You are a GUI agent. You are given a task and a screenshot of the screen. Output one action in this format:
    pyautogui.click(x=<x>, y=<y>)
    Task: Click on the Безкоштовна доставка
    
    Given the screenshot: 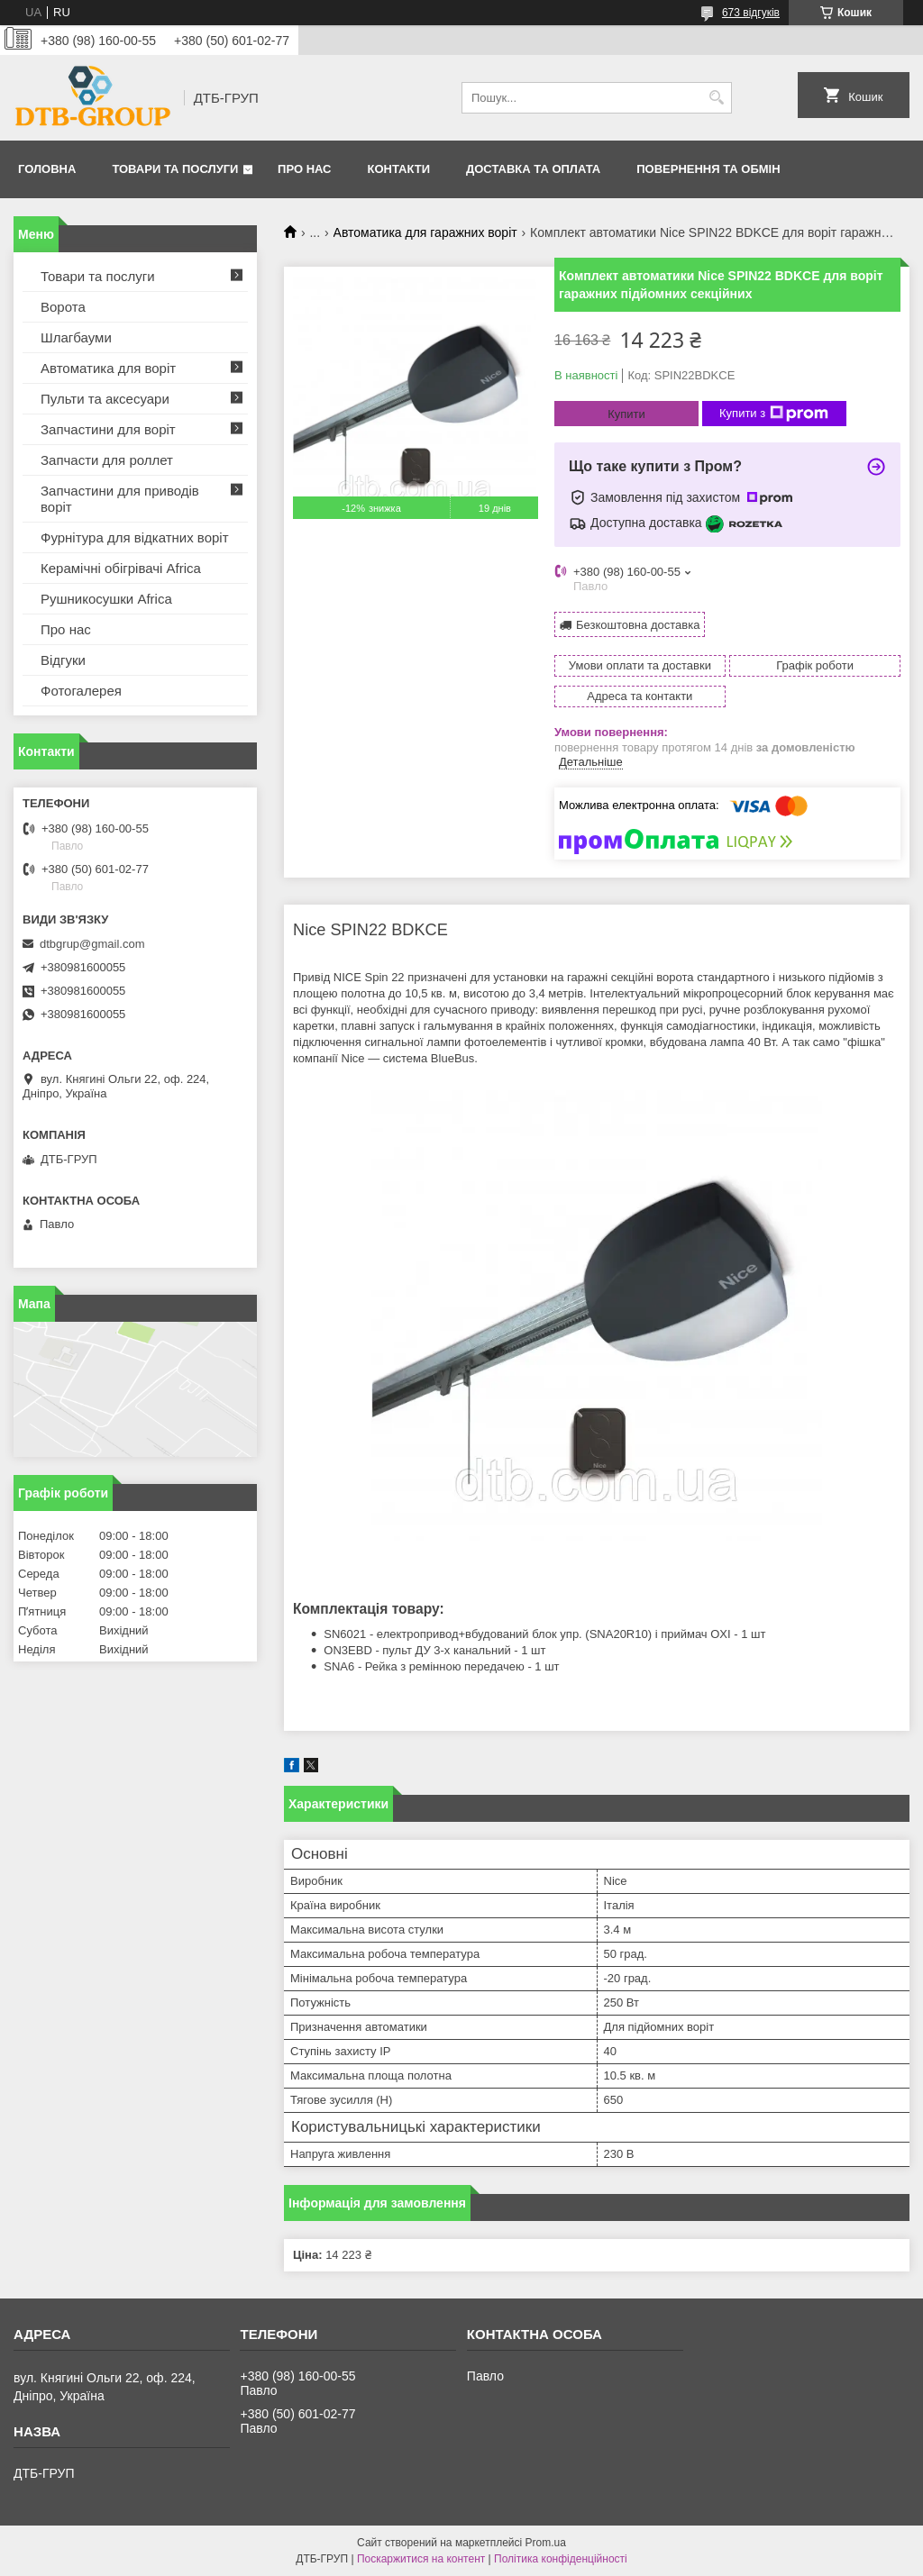 What is the action you would take?
    pyautogui.click(x=637, y=625)
    